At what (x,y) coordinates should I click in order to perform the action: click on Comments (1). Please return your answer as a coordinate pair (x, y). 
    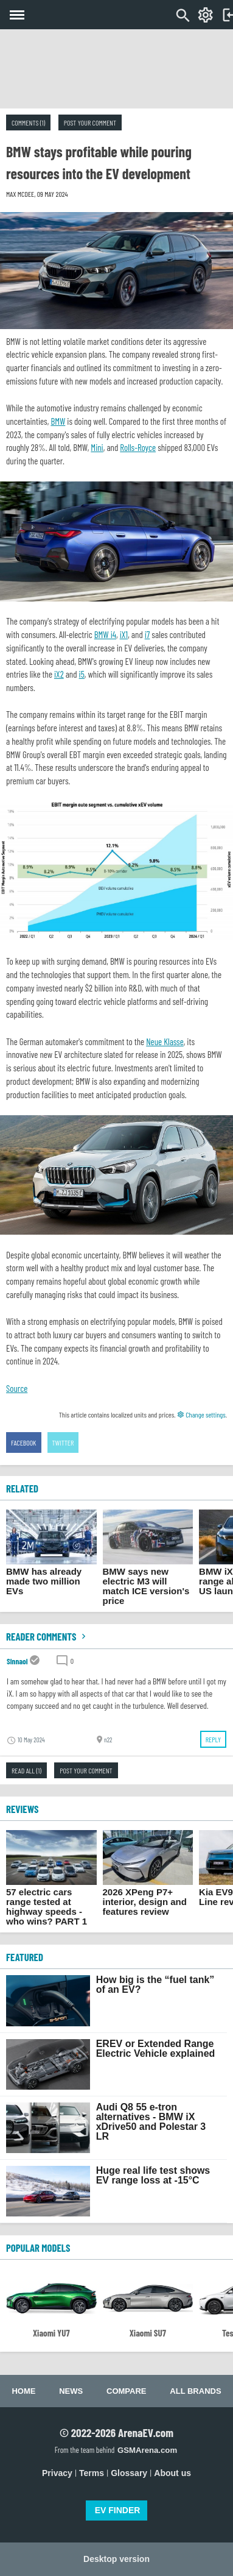
    Looking at the image, I should click on (28, 122).